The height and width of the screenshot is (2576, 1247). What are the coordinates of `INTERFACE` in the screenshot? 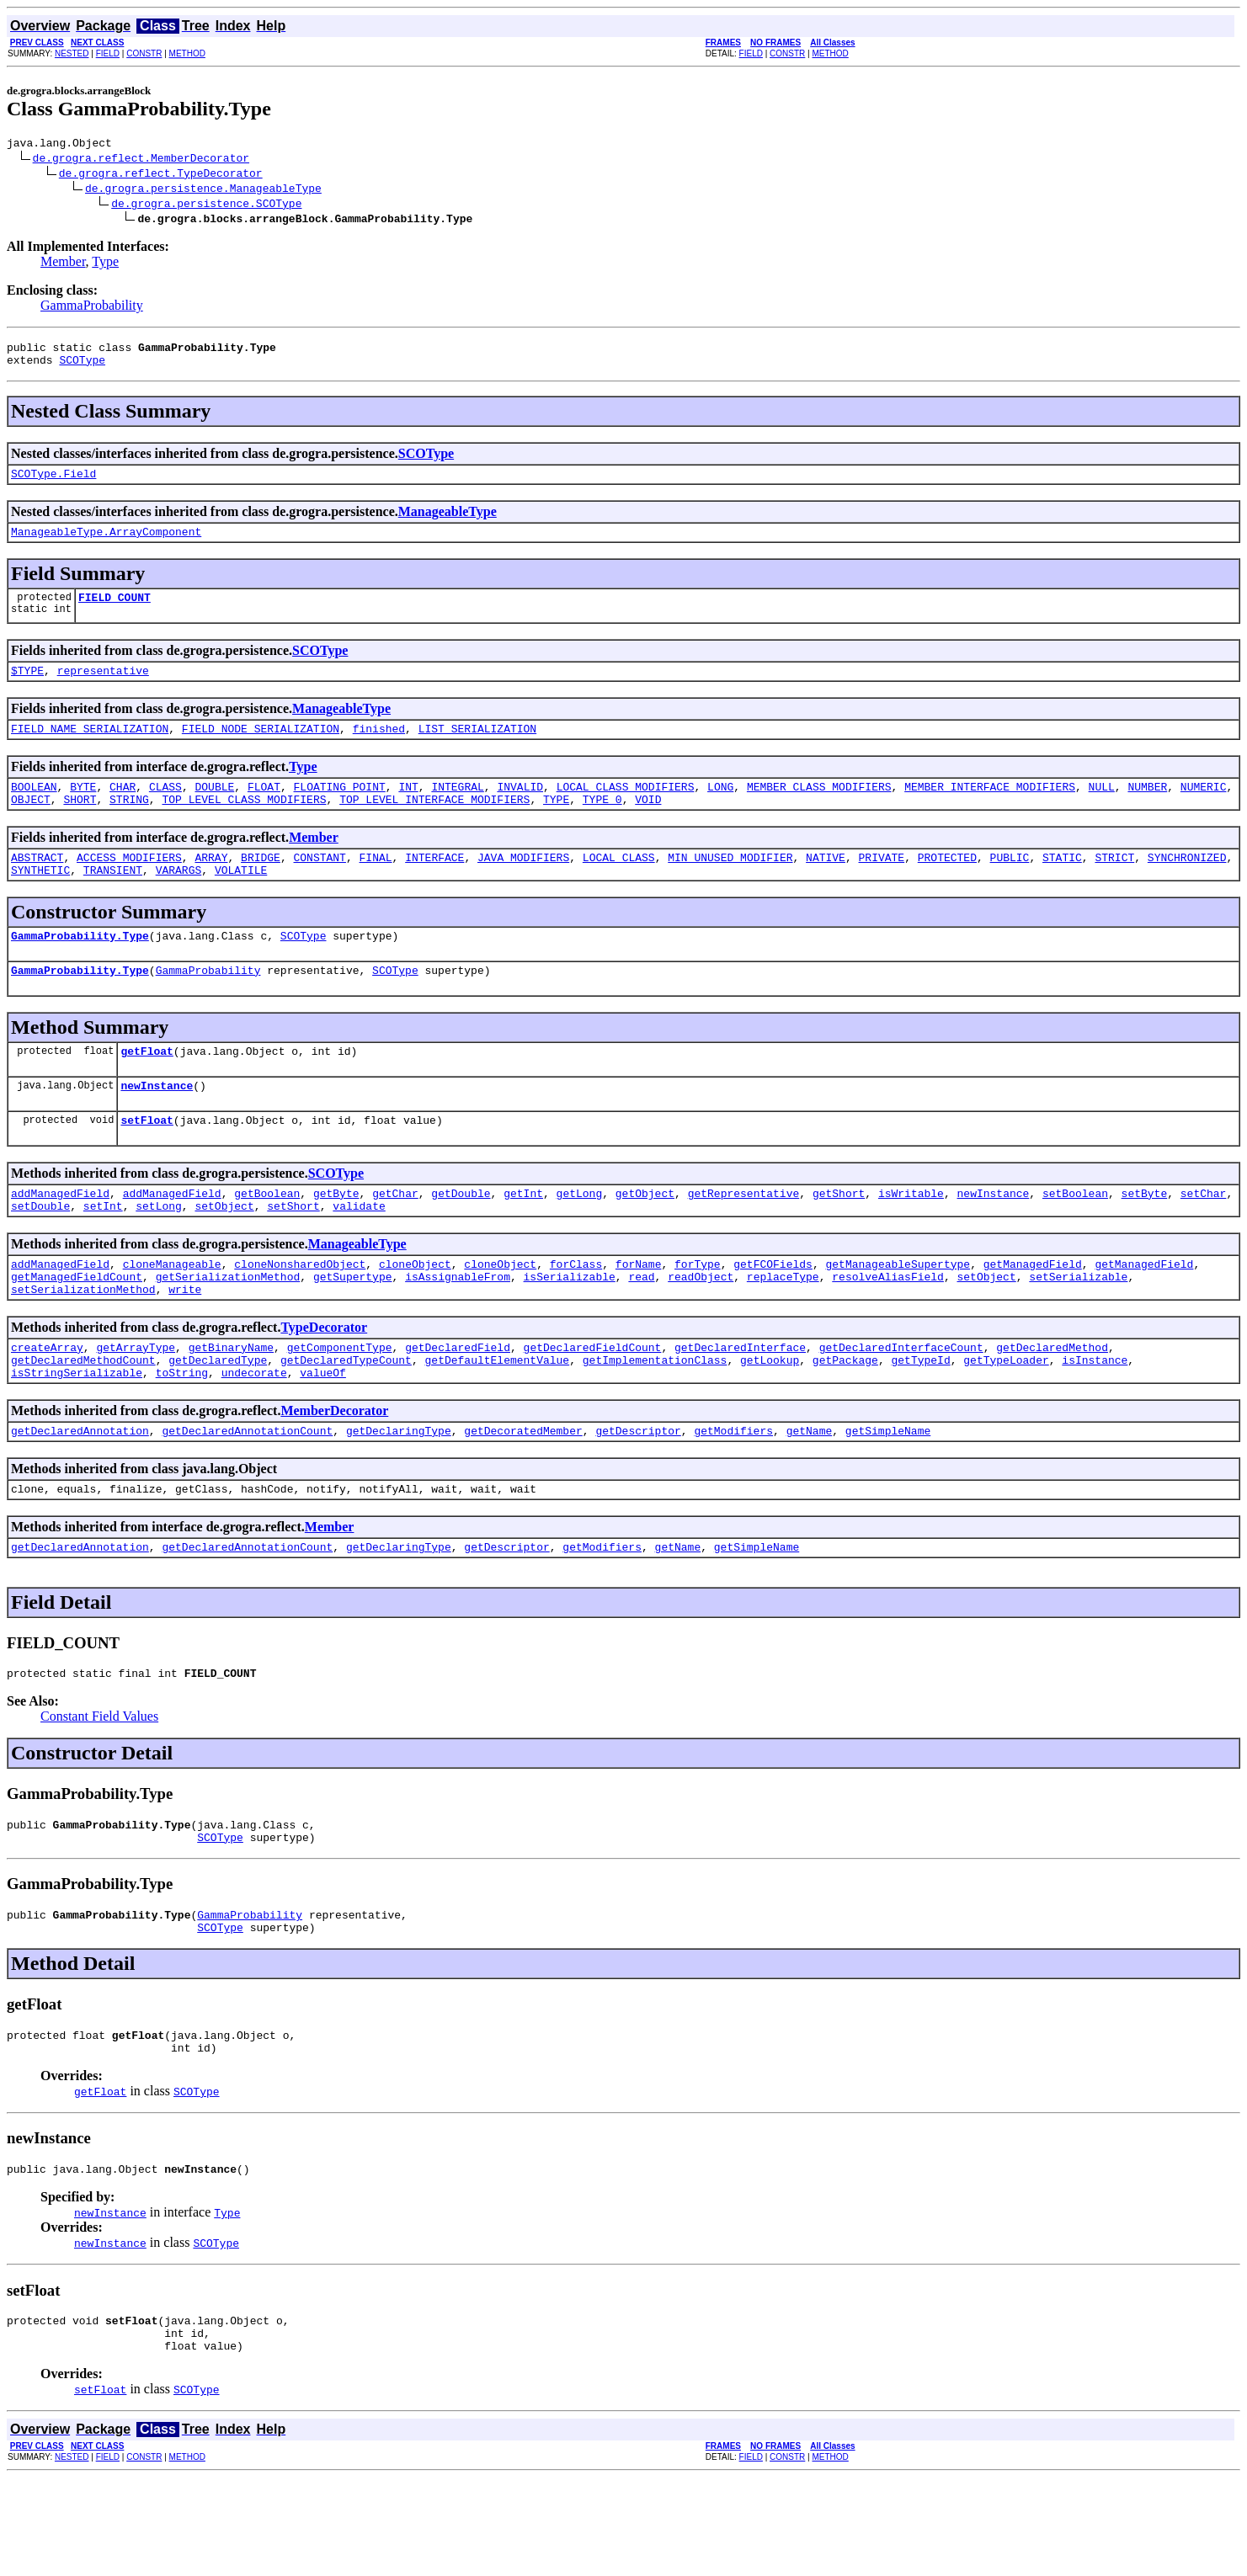 It's located at (434, 884).